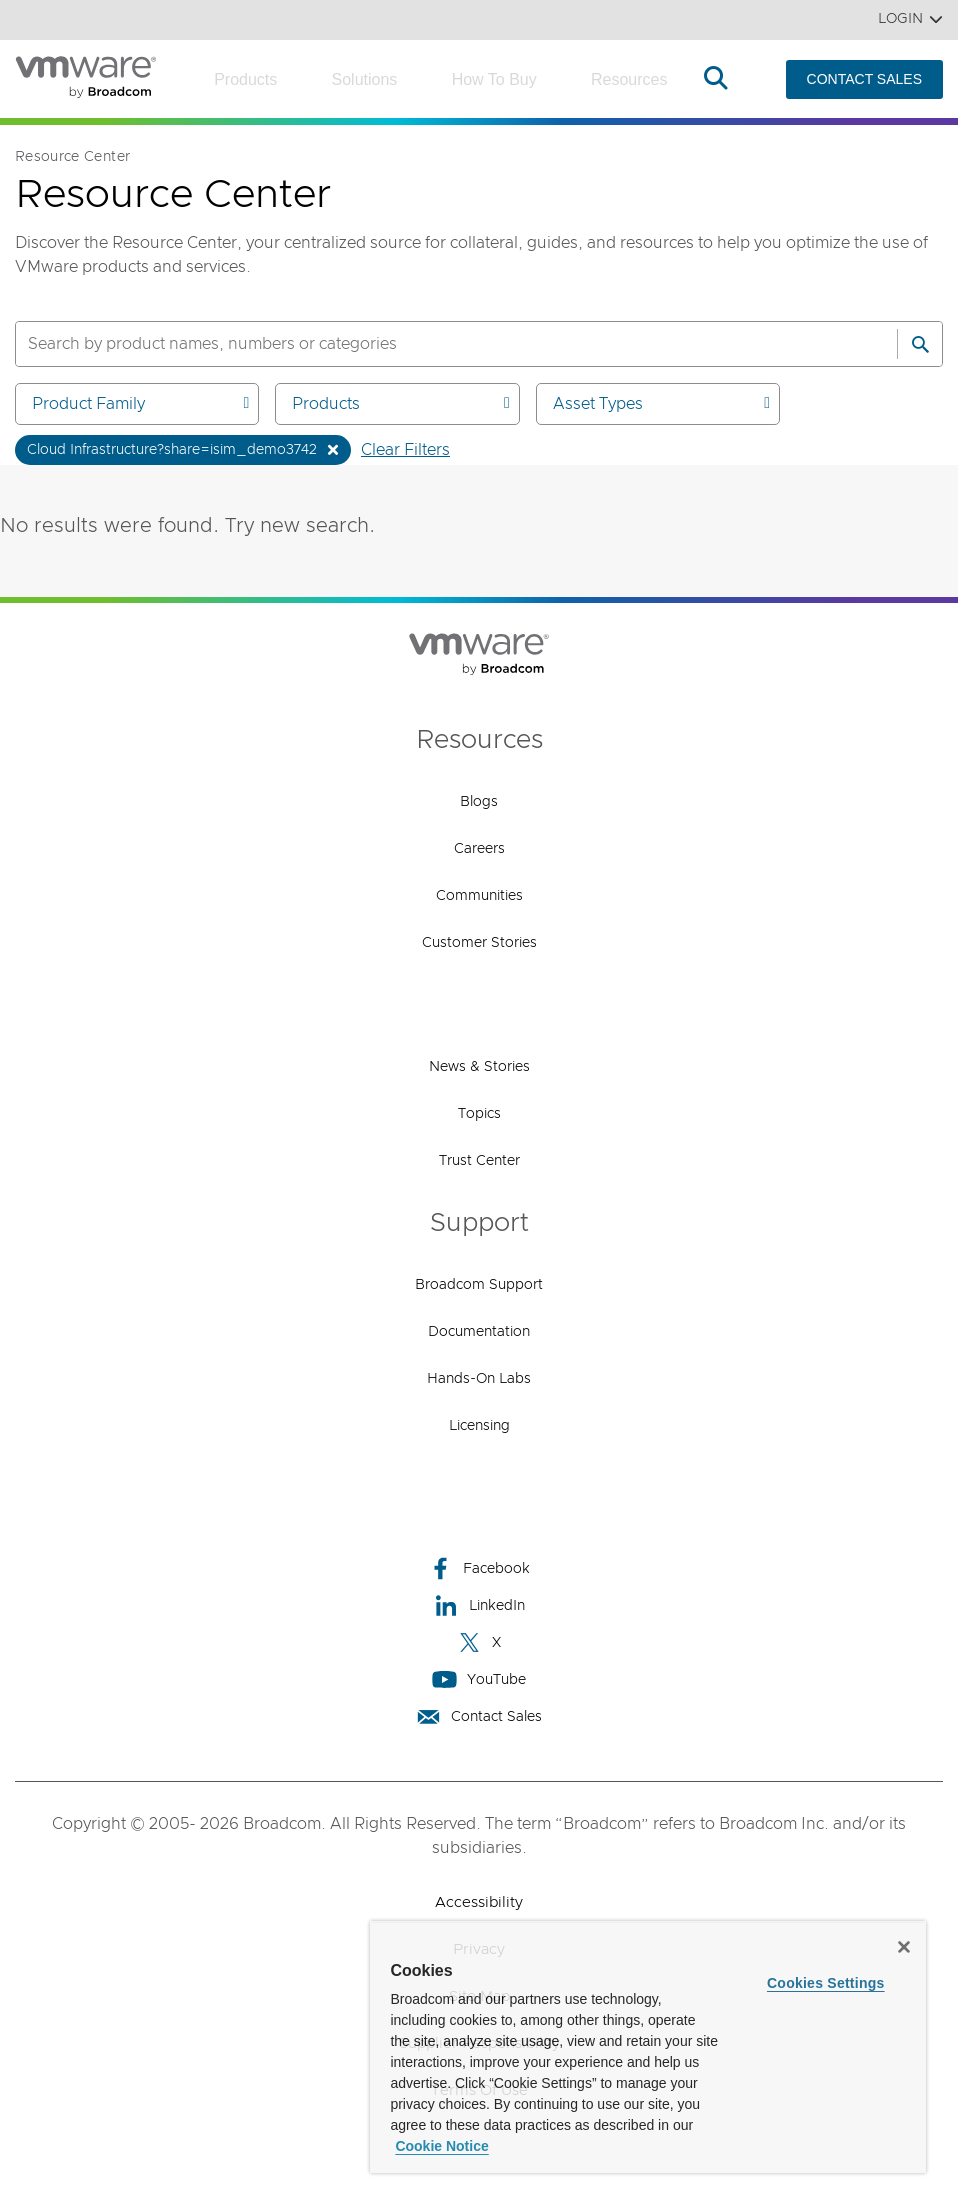  Describe the element at coordinates (494, 79) in the screenshot. I see `How to Buy` at that location.